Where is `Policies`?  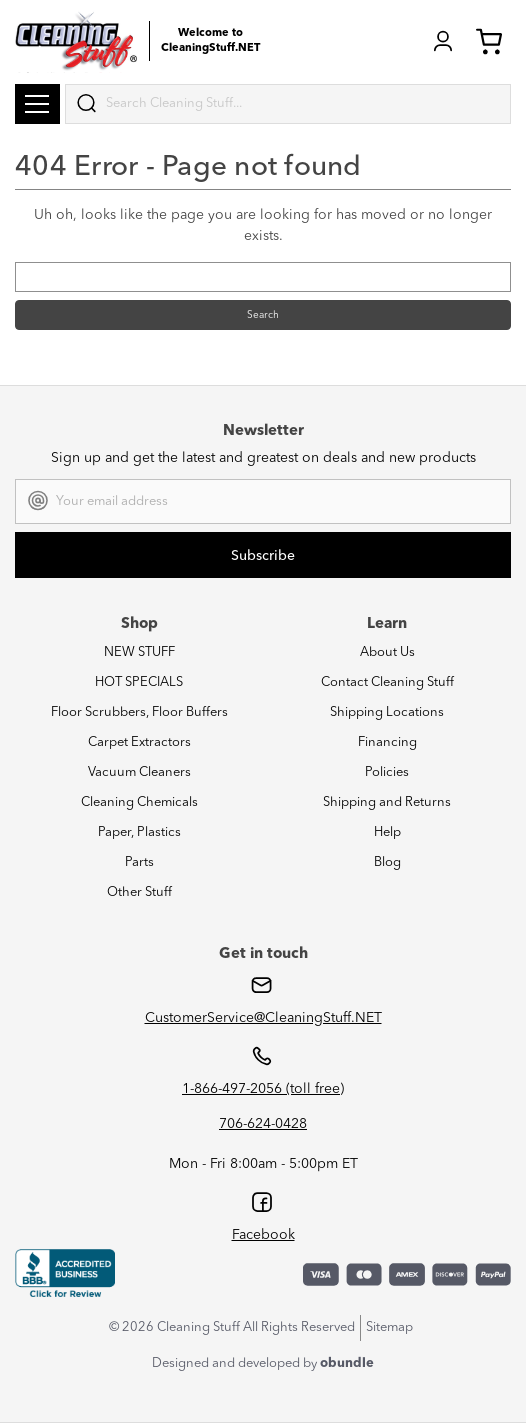 Policies is located at coordinates (387, 772).